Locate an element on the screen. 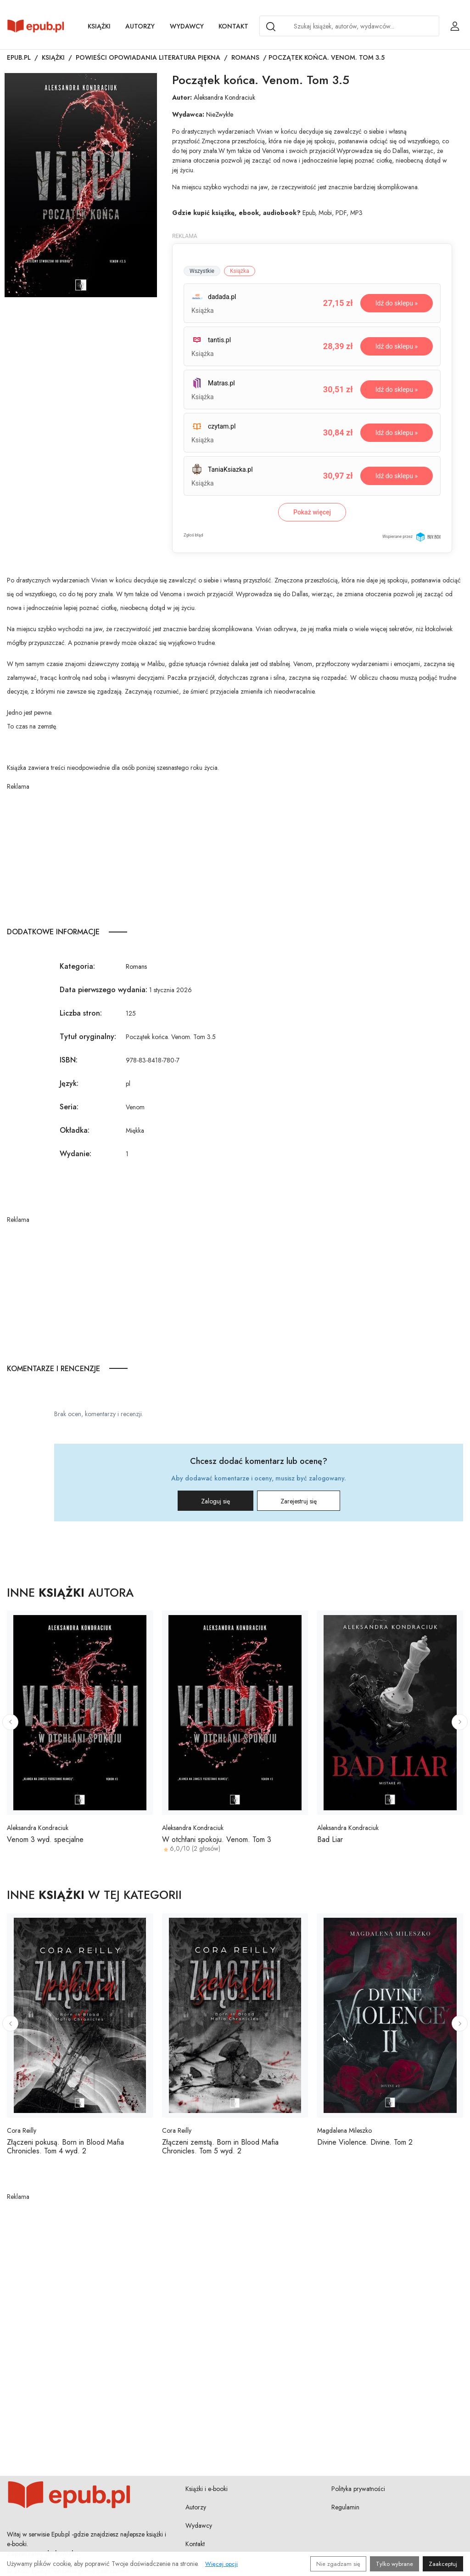  ISBN: is located at coordinates (69, 1060).